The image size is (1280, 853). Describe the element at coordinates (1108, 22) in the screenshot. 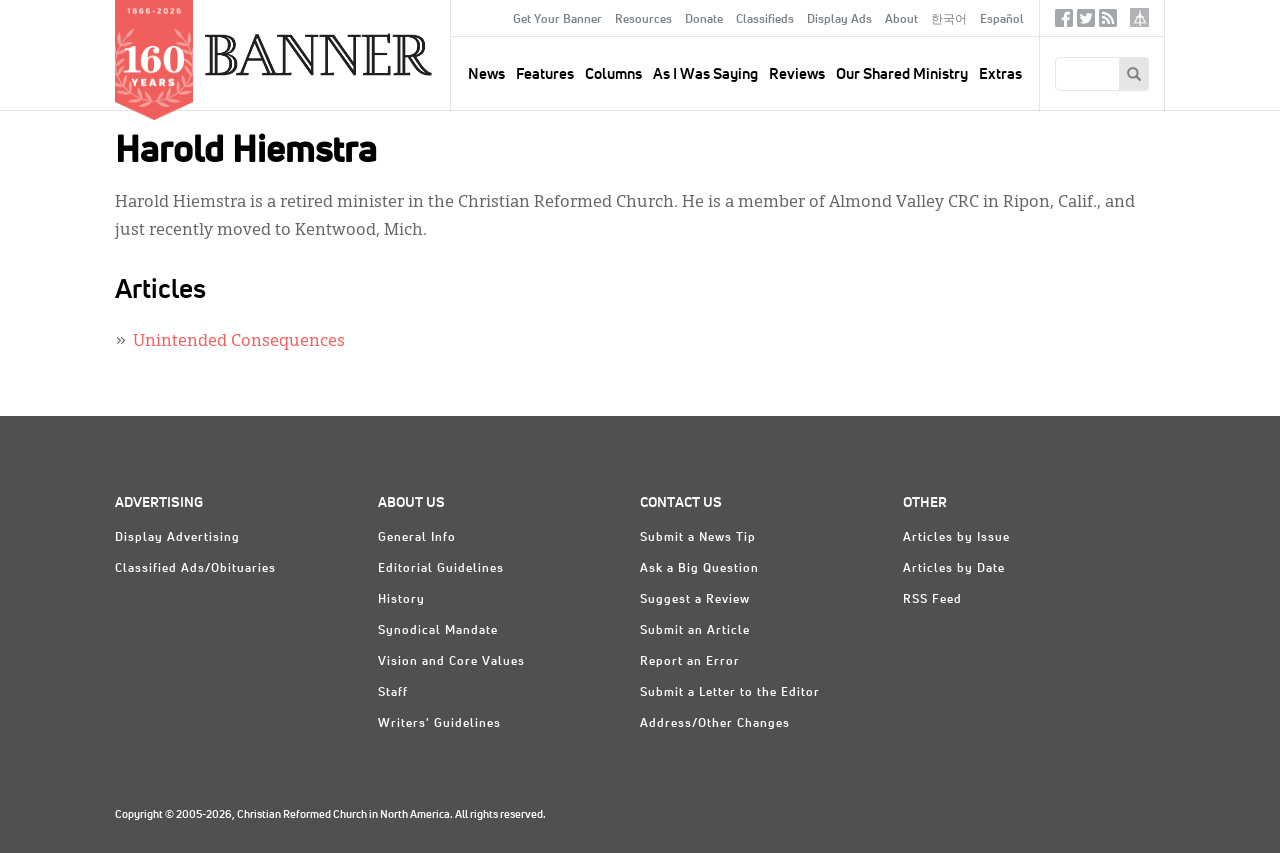

I see `RSS` at that location.